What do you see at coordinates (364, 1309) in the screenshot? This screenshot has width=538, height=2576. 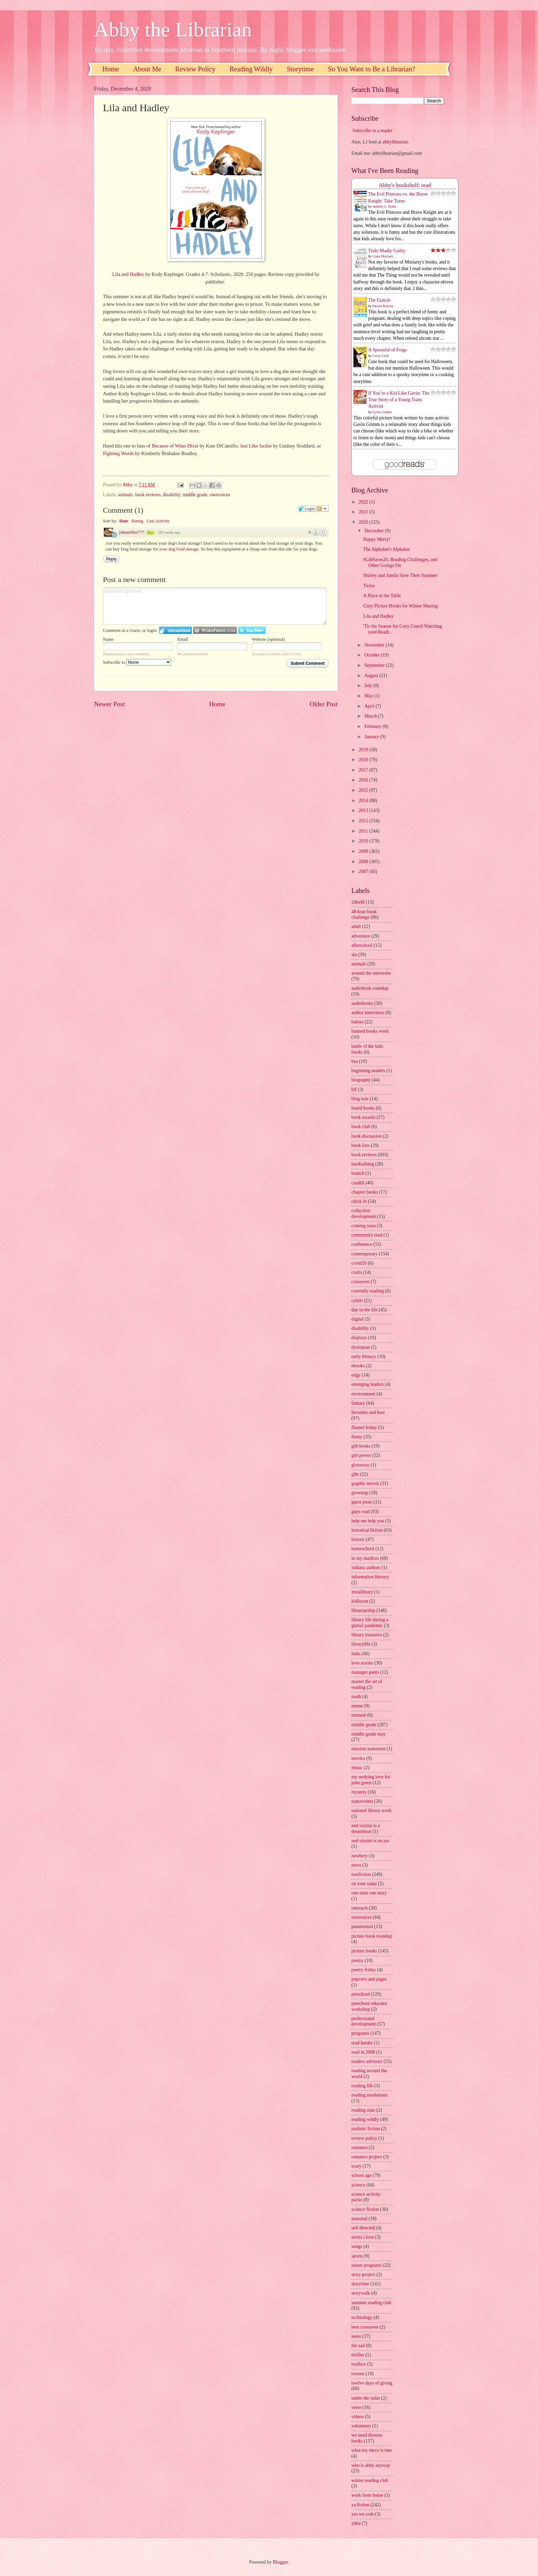 I see `day in the life` at bounding box center [364, 1309].